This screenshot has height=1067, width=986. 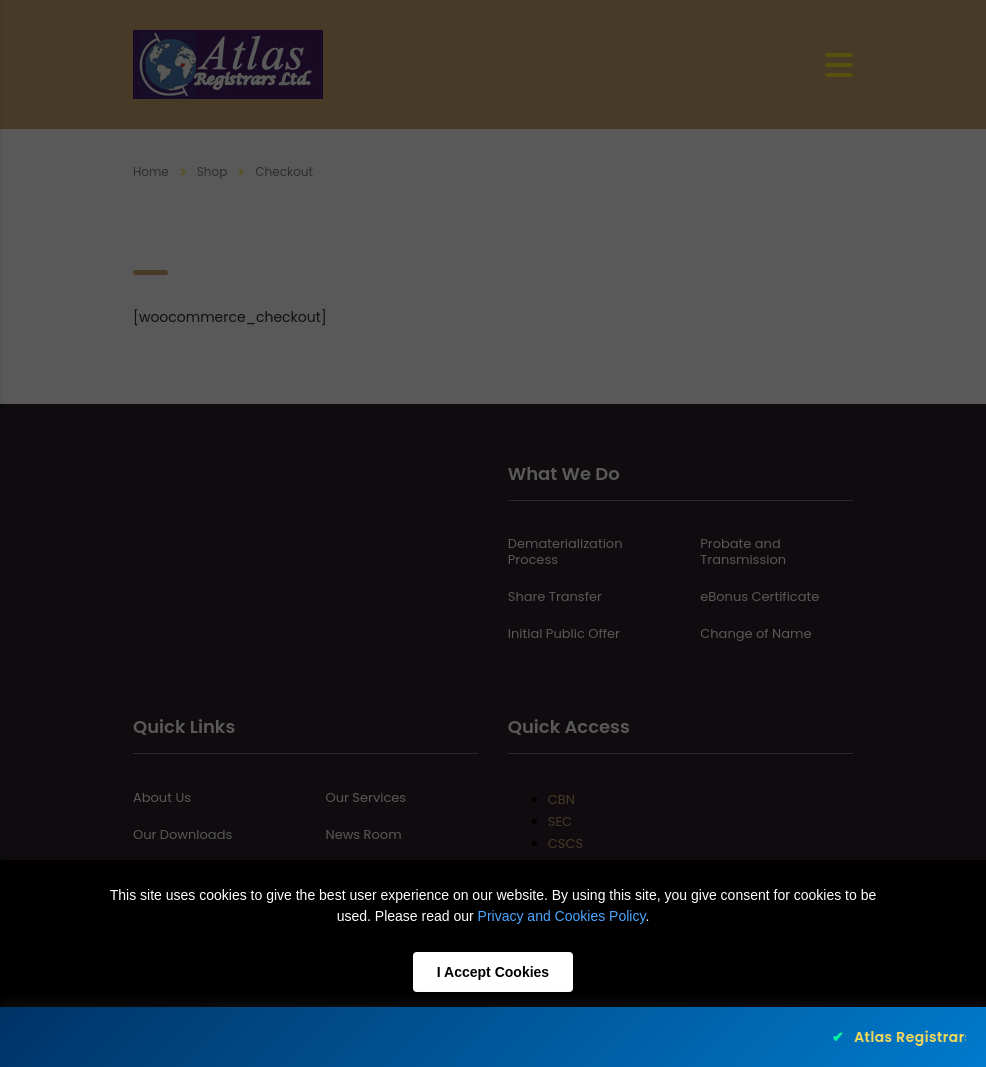 What do you see at coordinates (562, 916) in the screenshot?
I see `Privacy and Cookies Policy` at bounding box center [562, 916].